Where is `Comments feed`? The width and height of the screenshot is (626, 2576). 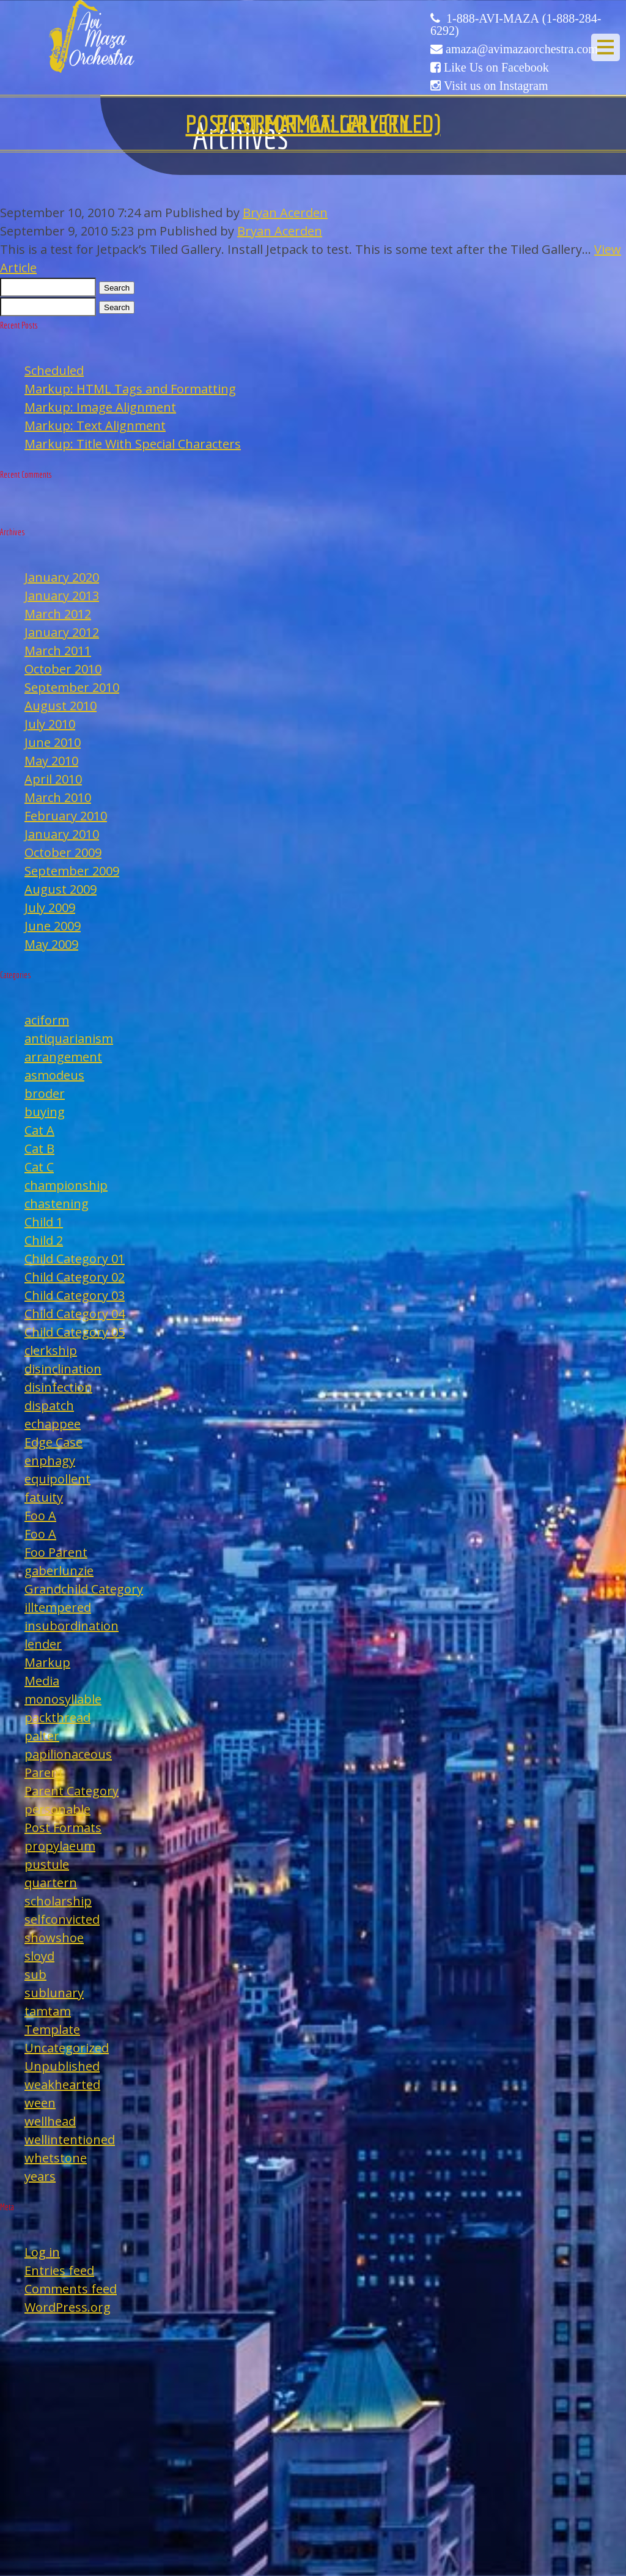 Comments feed is located at coordinates (70, 2289).